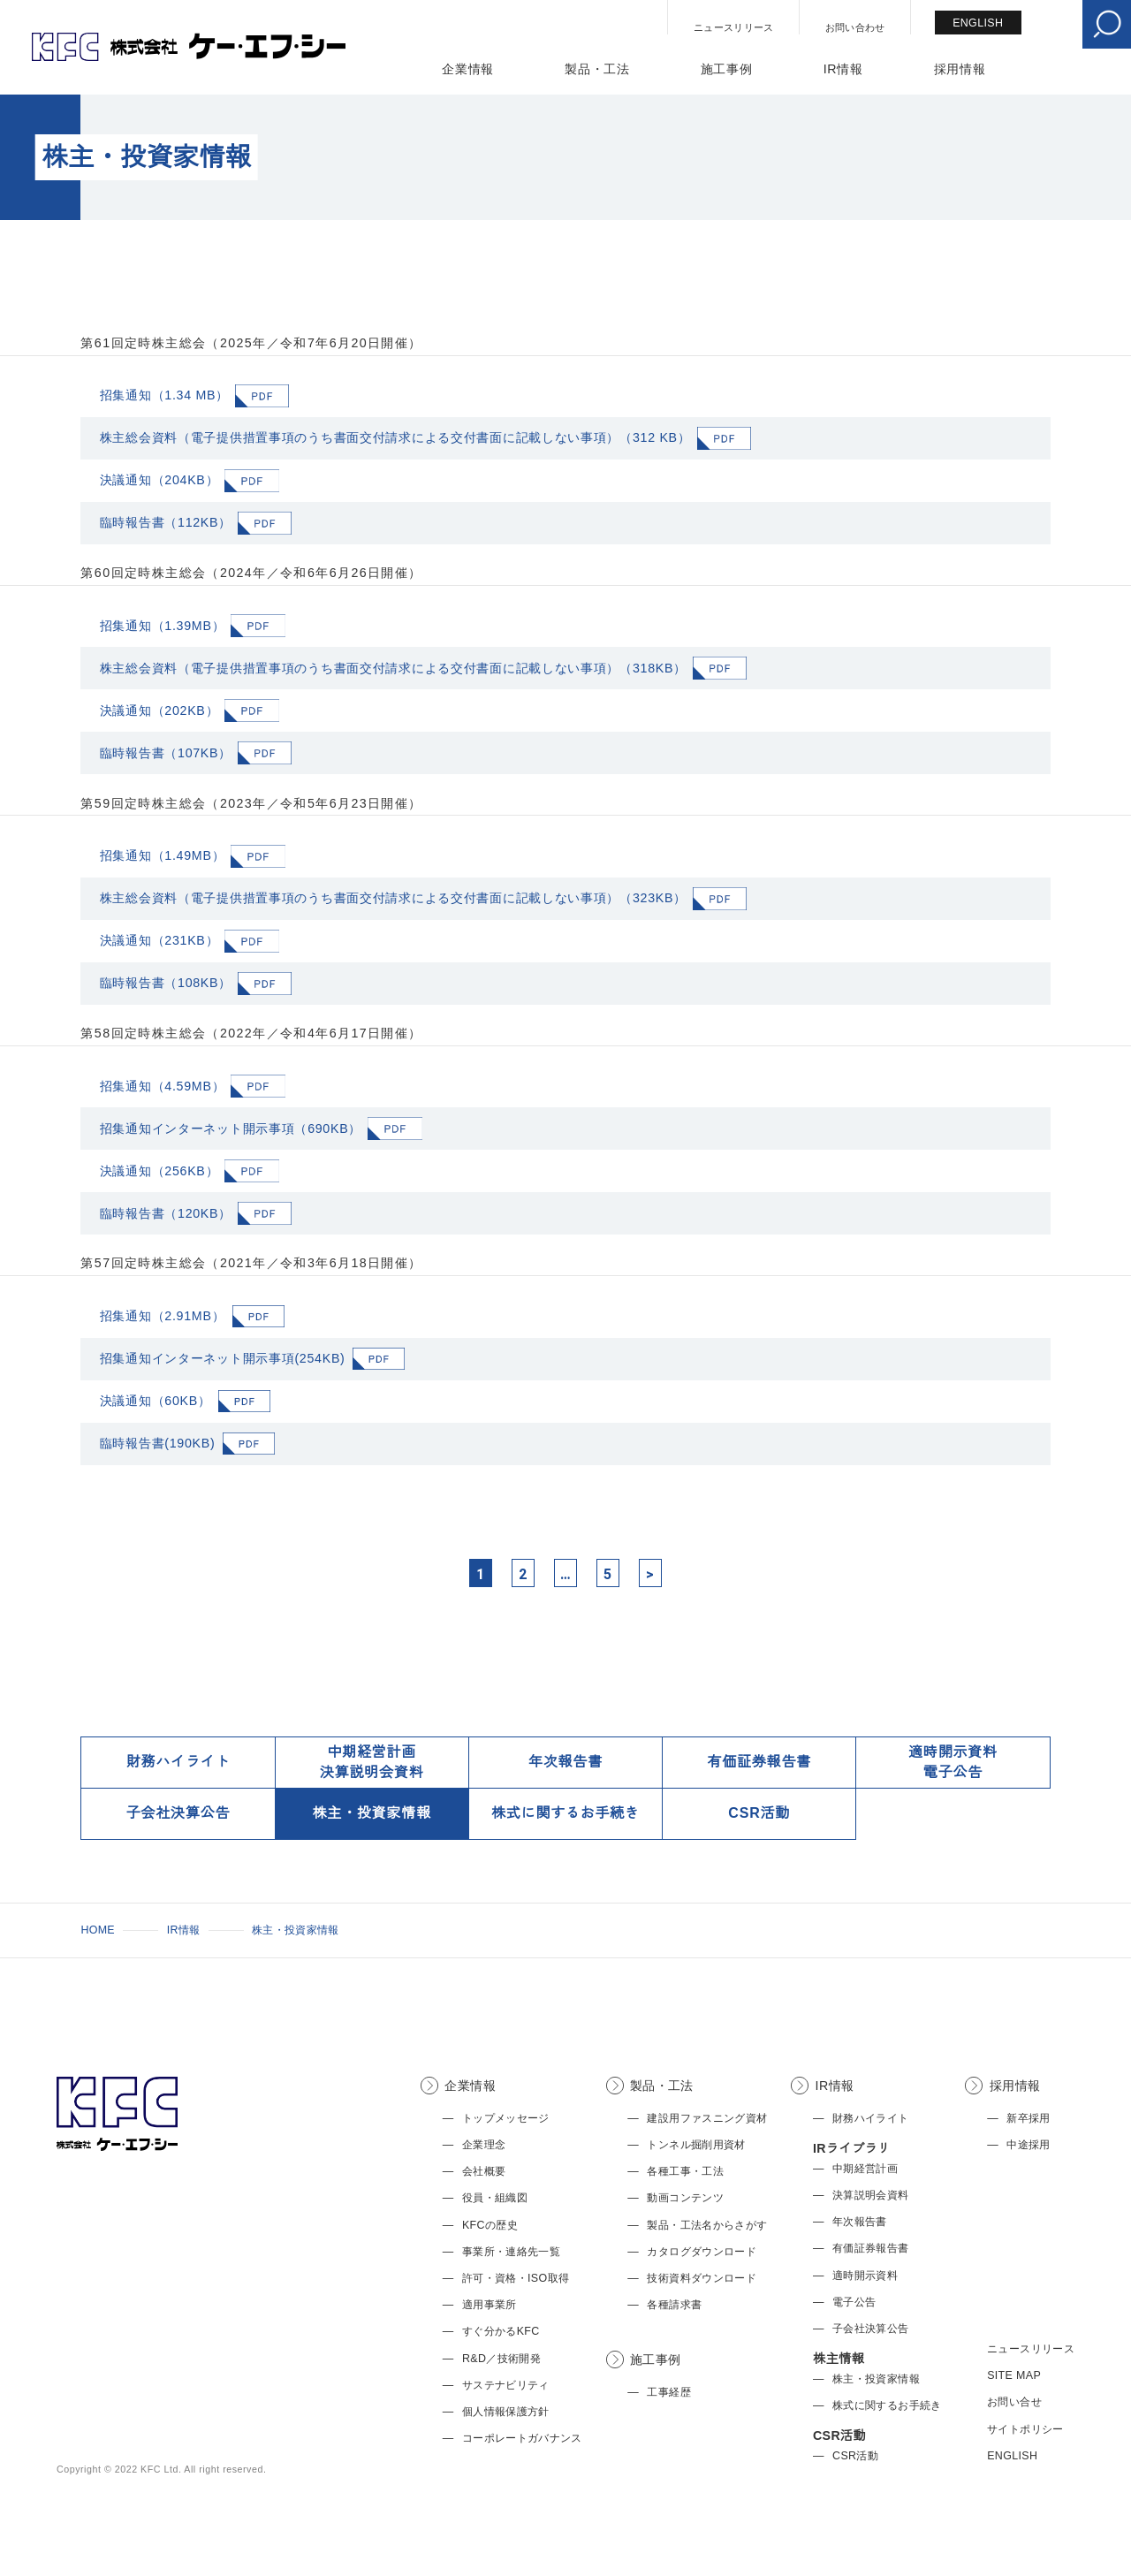  What do you see at coordinates (759, 1812) in the screenshot?
I see `CSR活動` at bounding box center [759, 1812].